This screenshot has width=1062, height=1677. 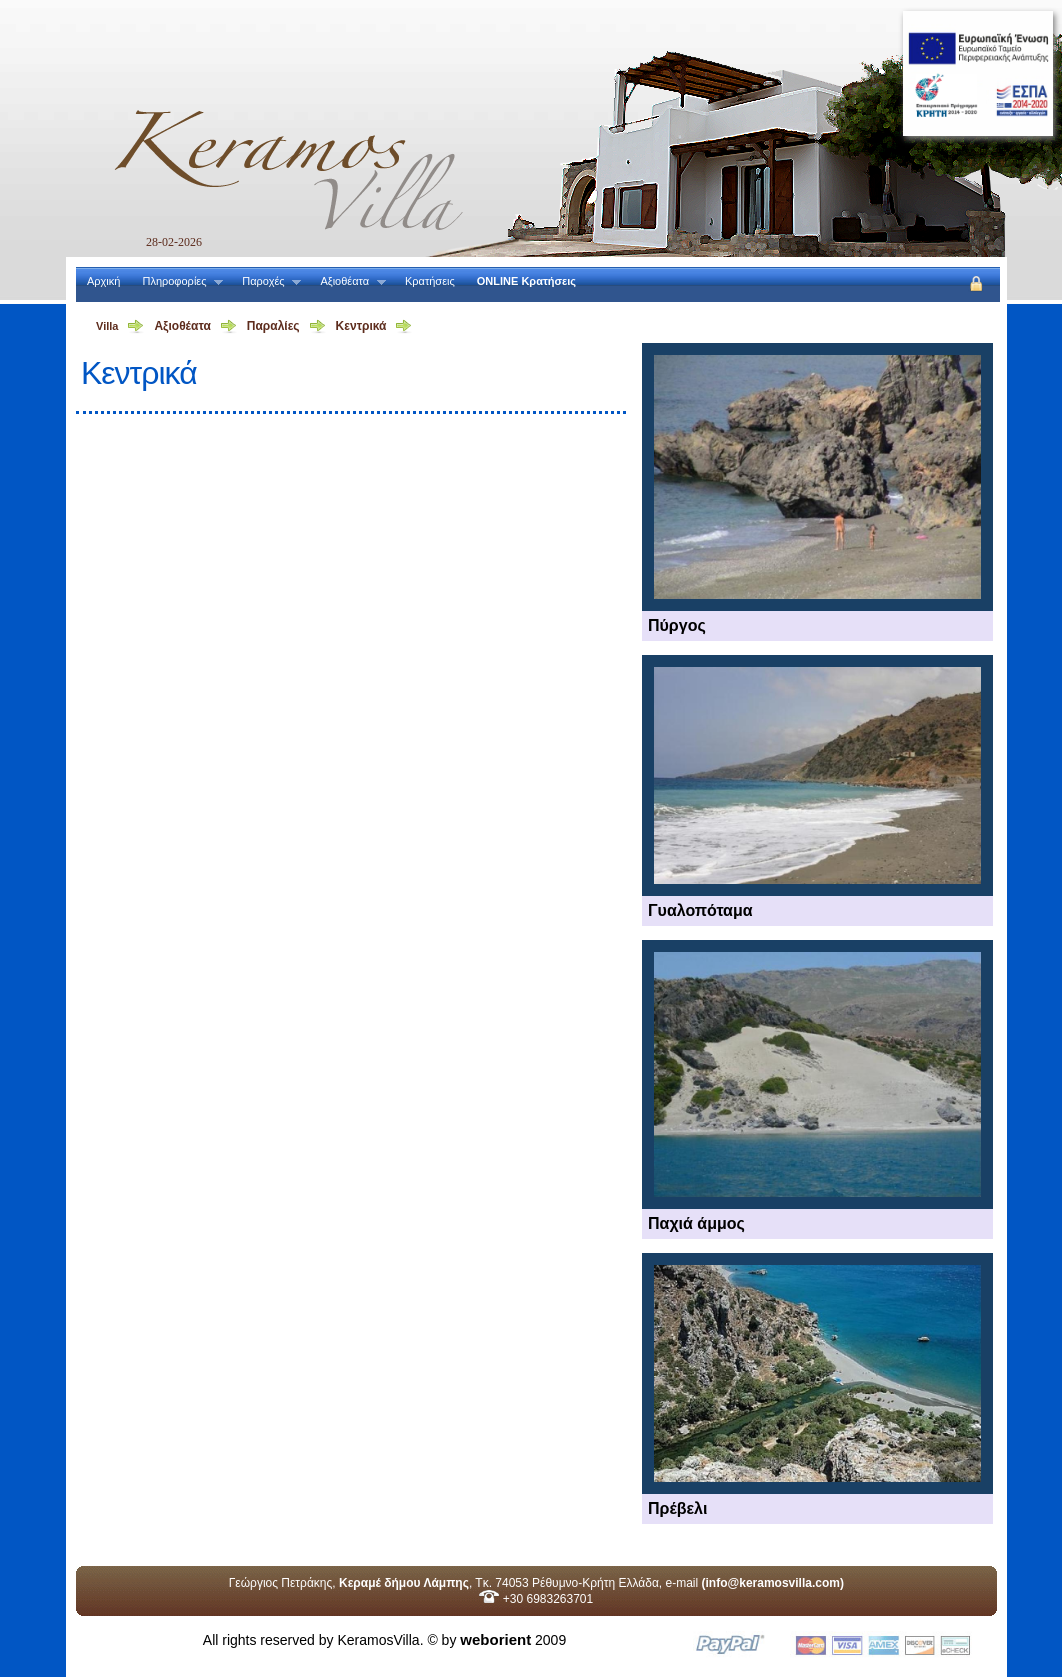 I want to click on Αρχική, so click(x=103, y=281).